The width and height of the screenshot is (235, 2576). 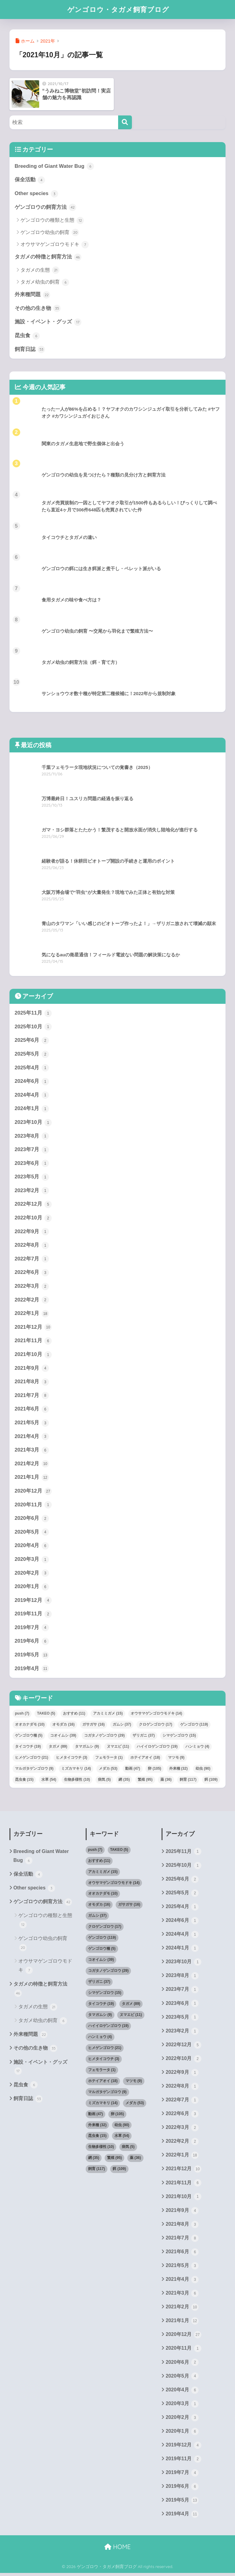 I want to click on 2025年6月, so click(x=32, y=1041).